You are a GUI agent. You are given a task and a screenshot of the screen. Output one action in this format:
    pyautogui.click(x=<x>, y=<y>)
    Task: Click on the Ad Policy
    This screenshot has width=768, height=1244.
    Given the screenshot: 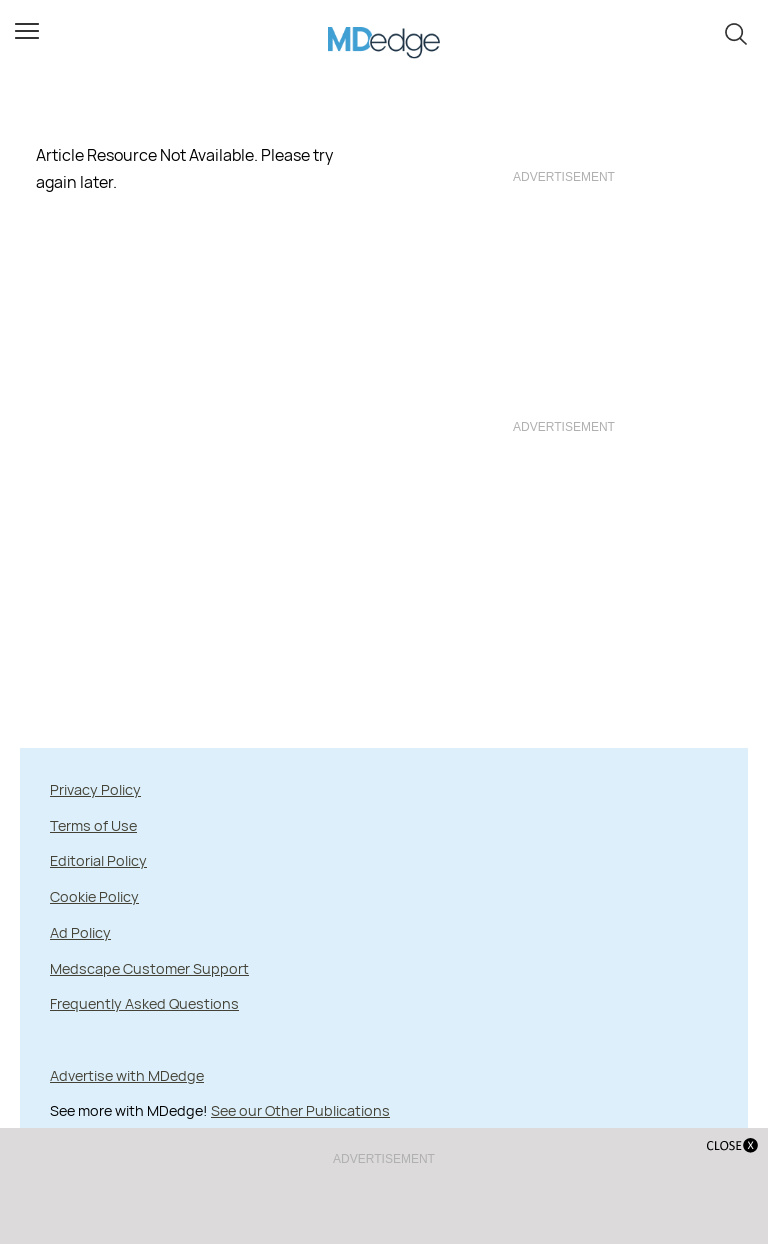 What is the action you would take?
    pyautogui.click(x=80, y=932)
    